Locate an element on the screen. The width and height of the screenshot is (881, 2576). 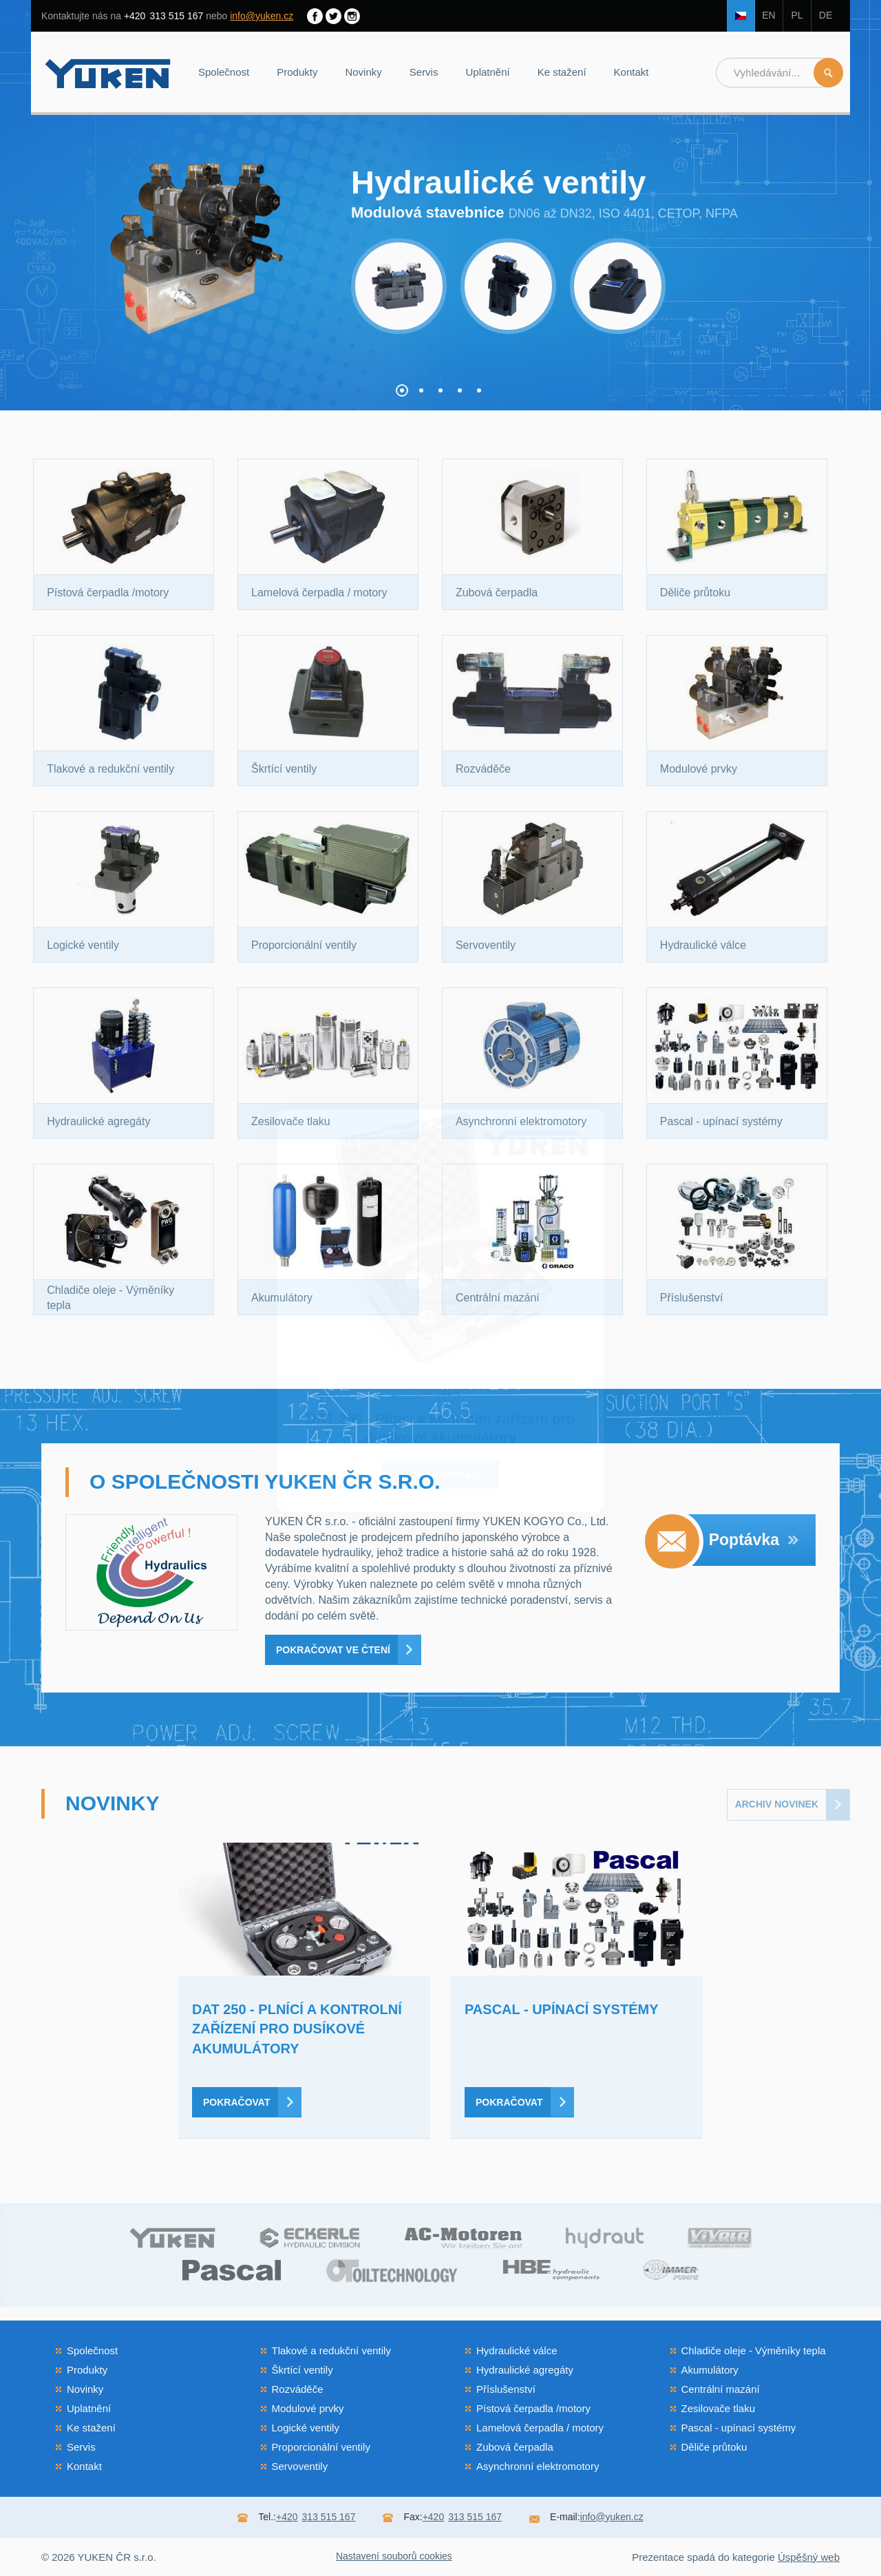
Modulové prvky is located at coordinates (308, 2408).